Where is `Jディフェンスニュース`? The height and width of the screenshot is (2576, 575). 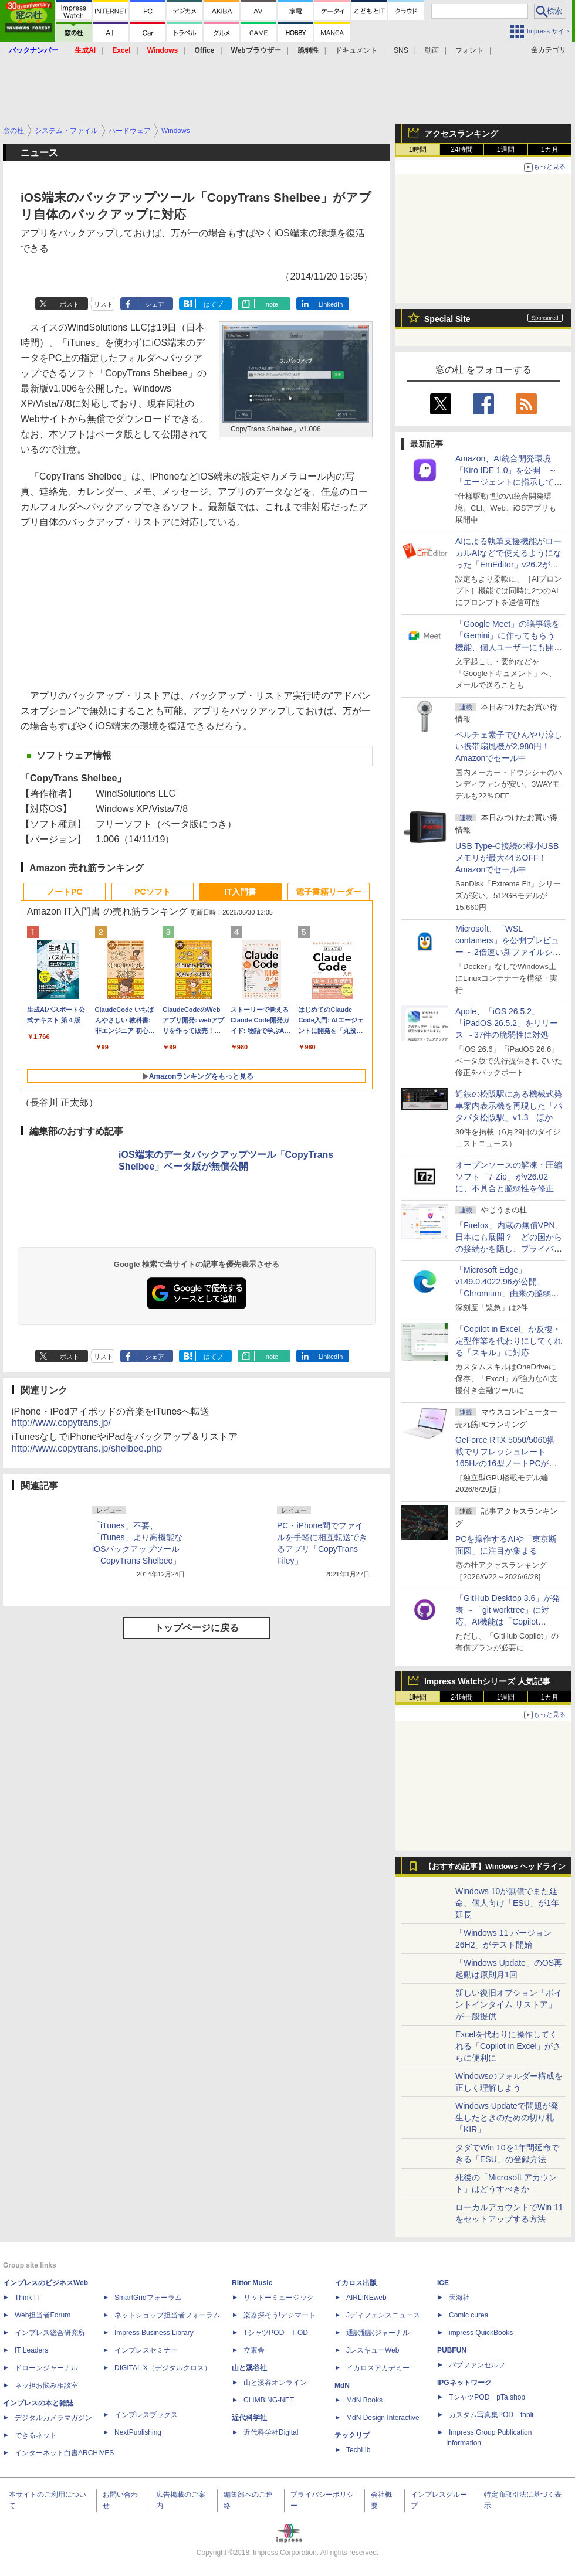
Jディフェンスニュース is located at coordinates (383, 2315).